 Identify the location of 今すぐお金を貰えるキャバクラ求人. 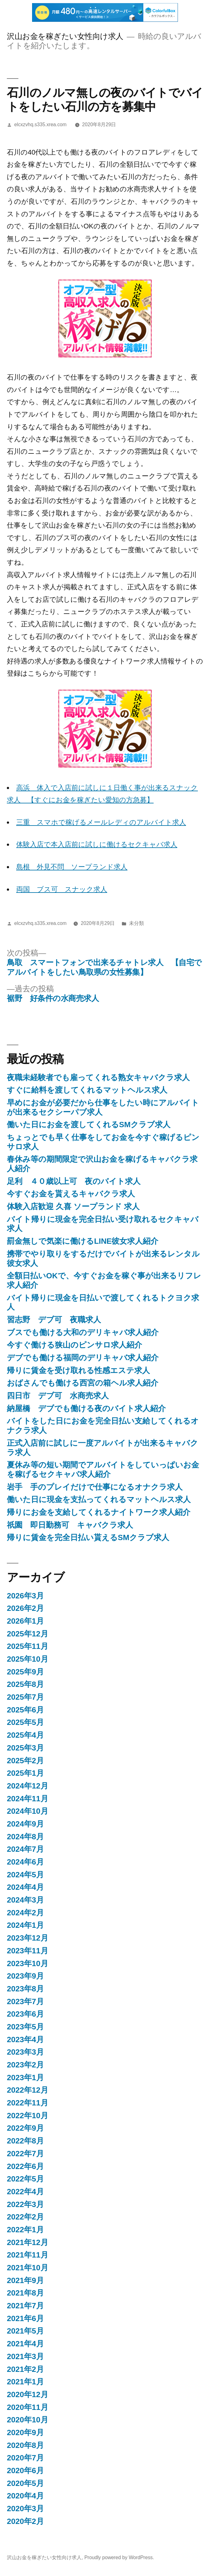
(71, 1194).